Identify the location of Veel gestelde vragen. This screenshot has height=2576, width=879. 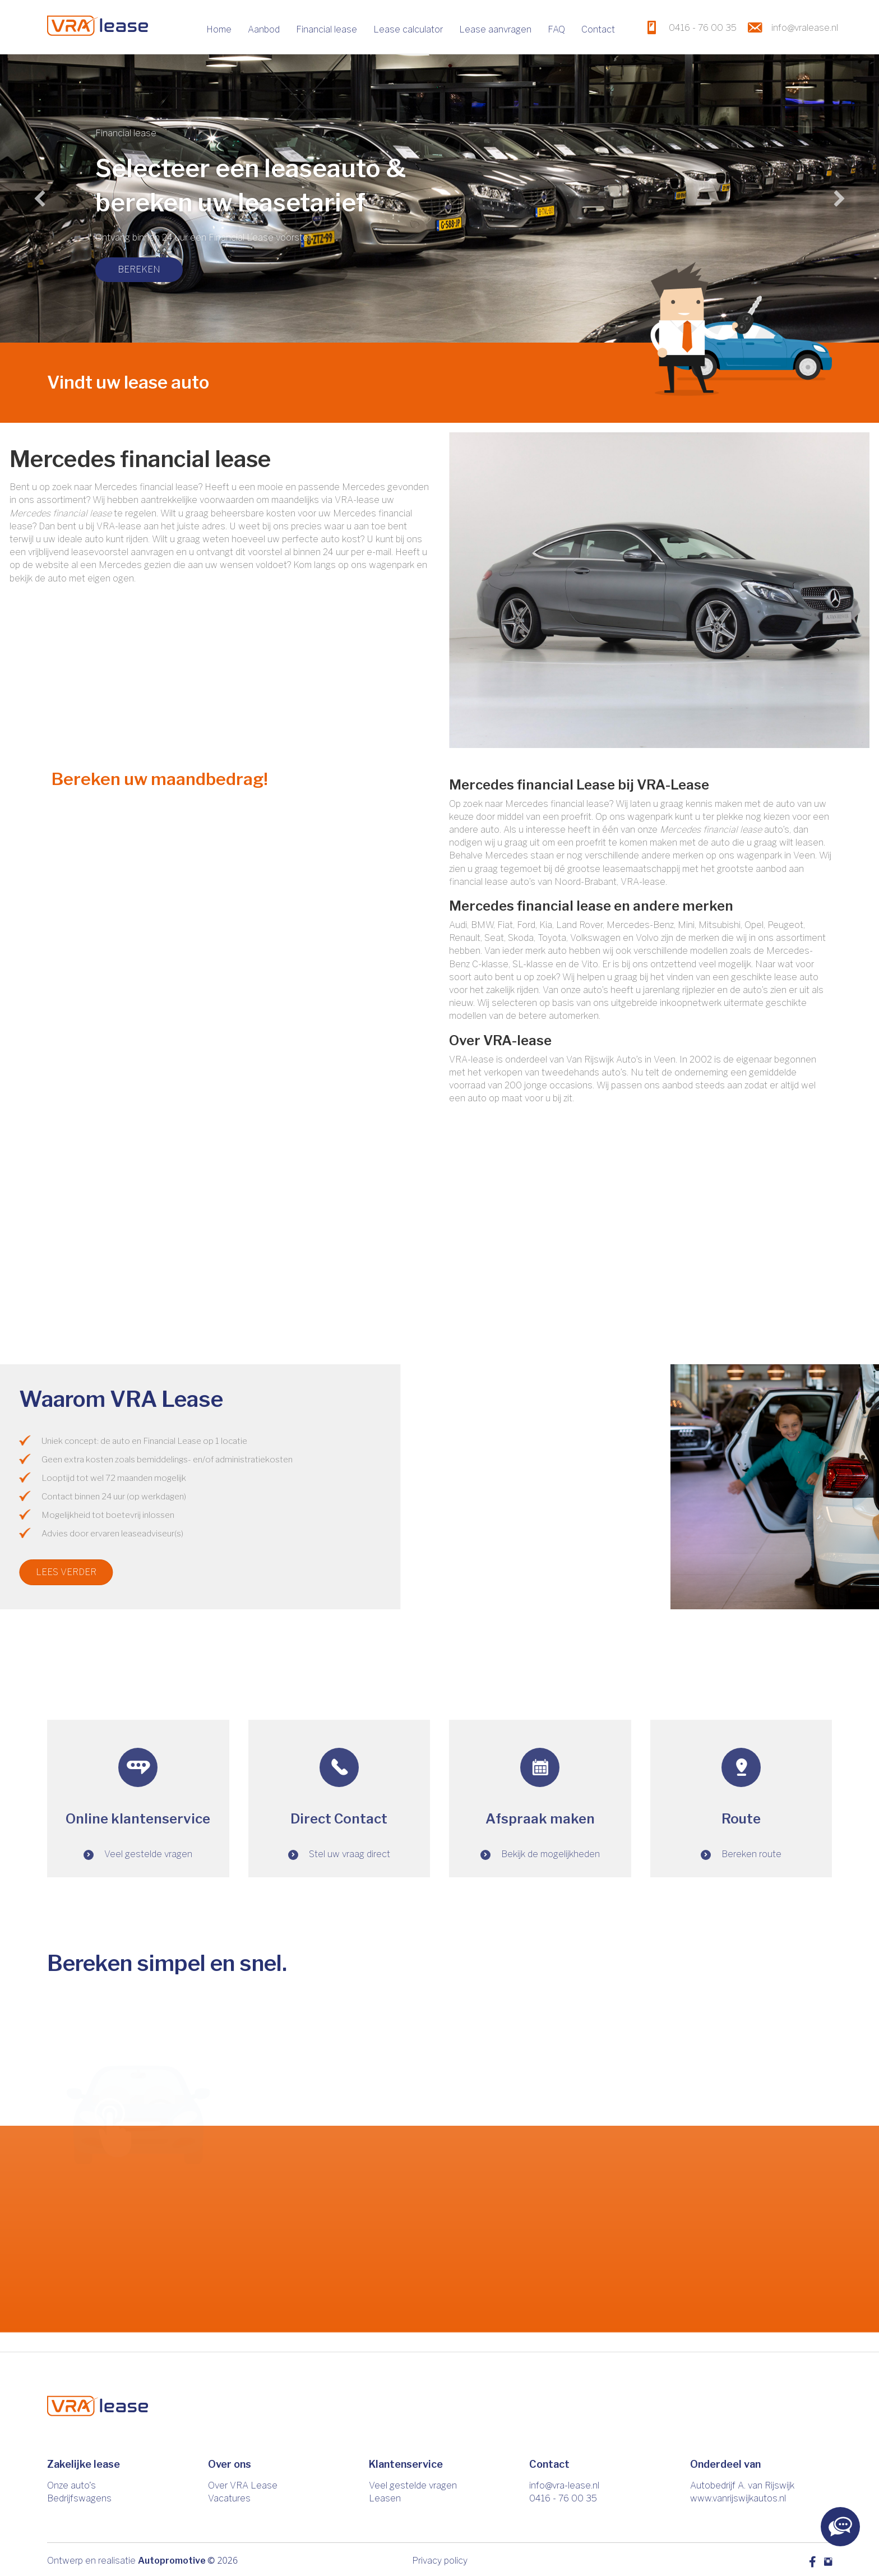
(413, 2485).